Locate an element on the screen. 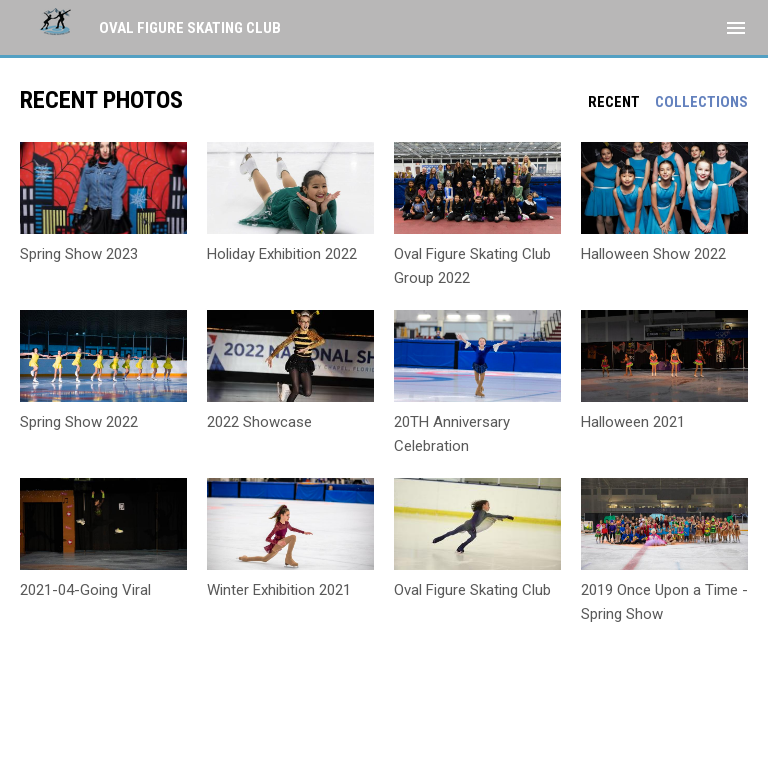  Halloween Show 2022 is located at coordinates (653, 254).